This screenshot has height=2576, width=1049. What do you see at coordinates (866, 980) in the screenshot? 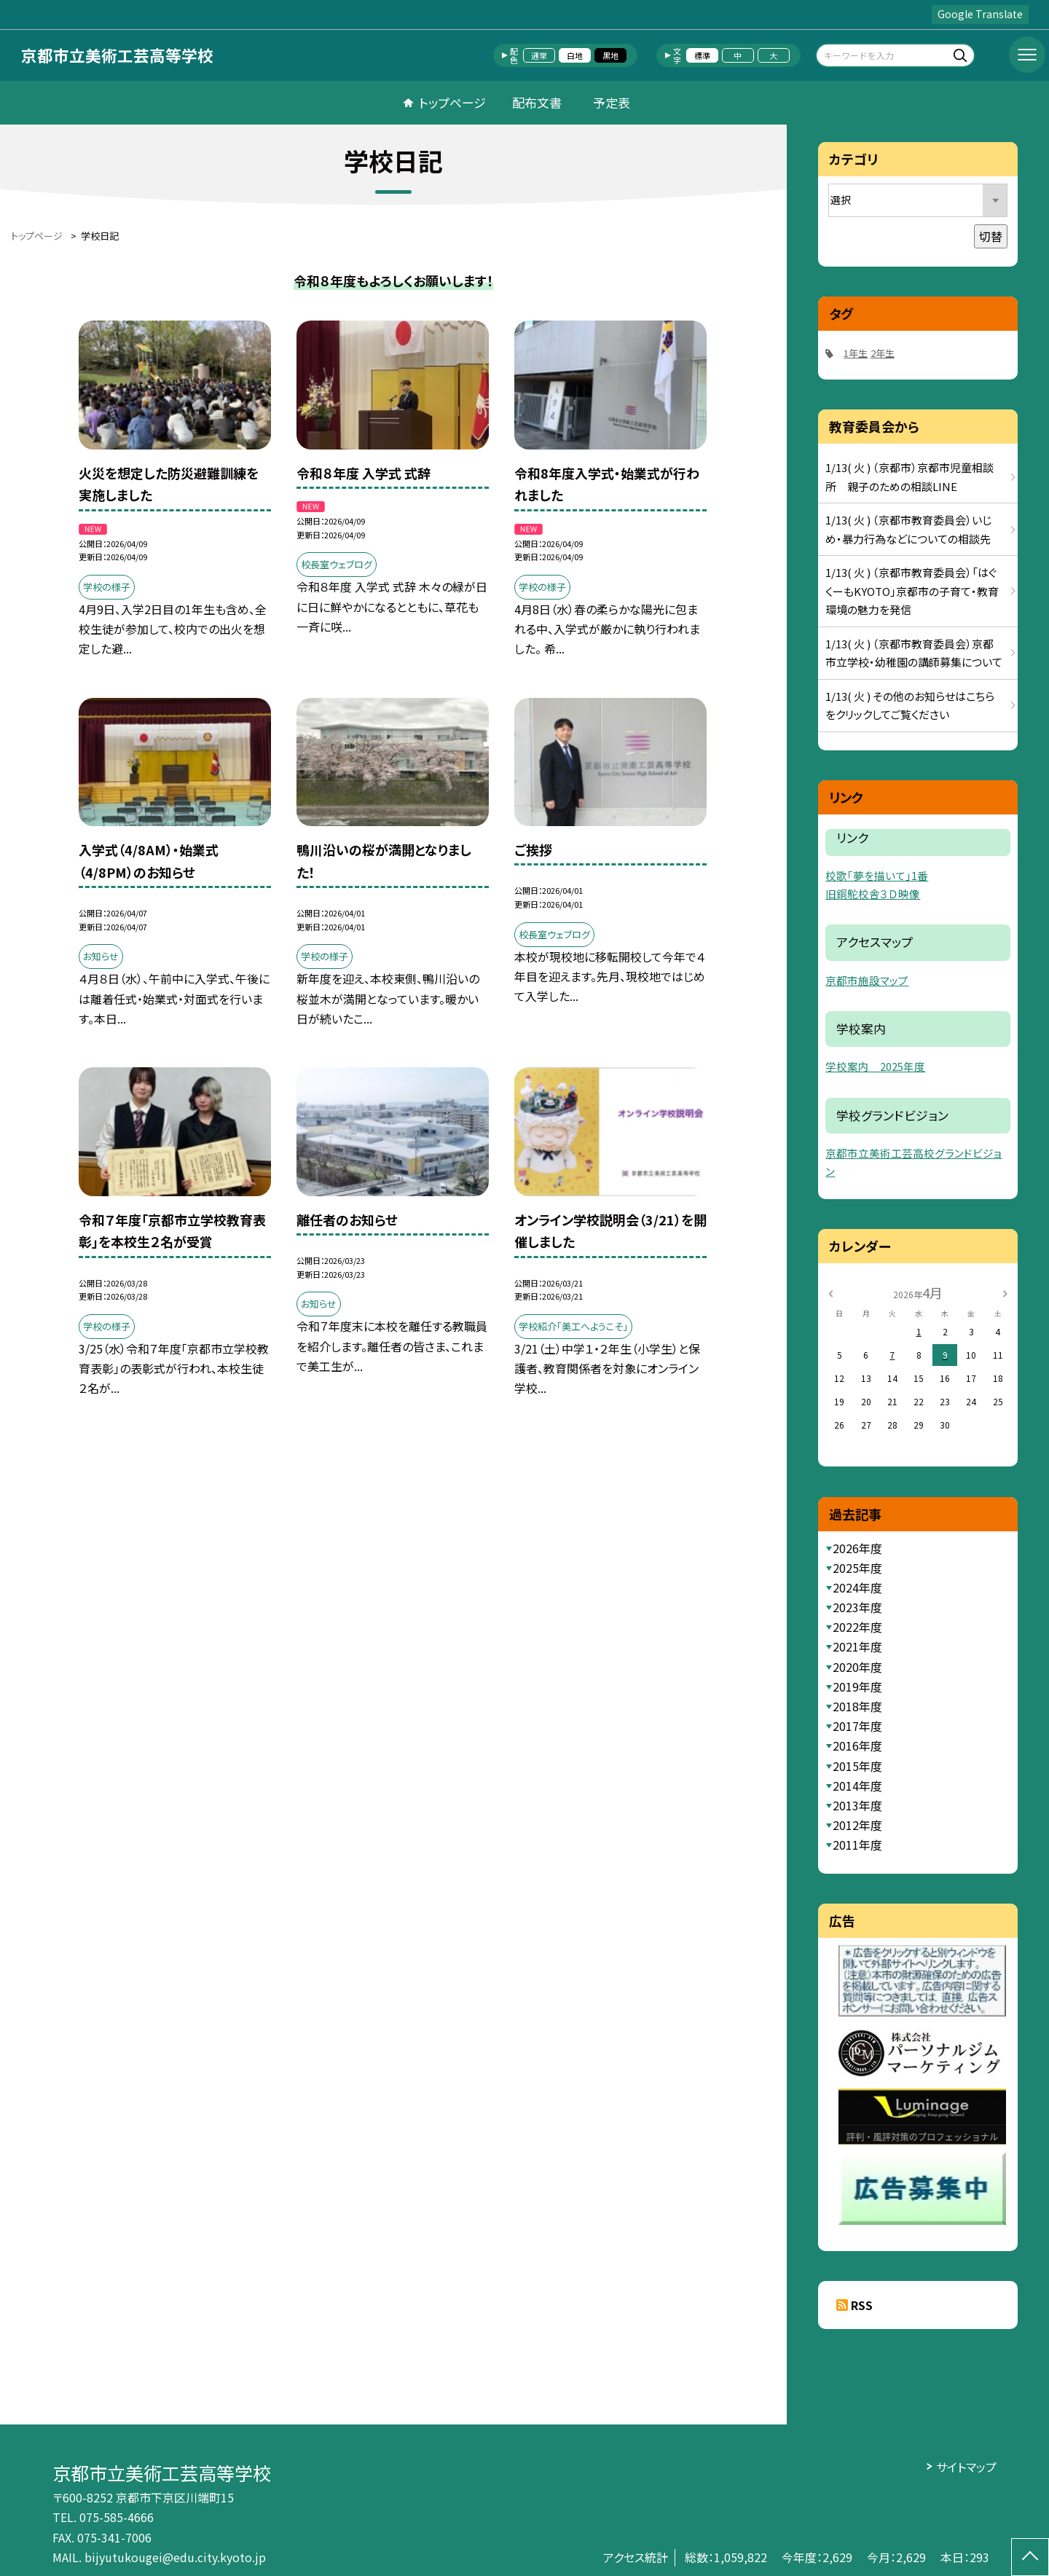
I see `京都市施設マップ` at bounding box center [866, 980].